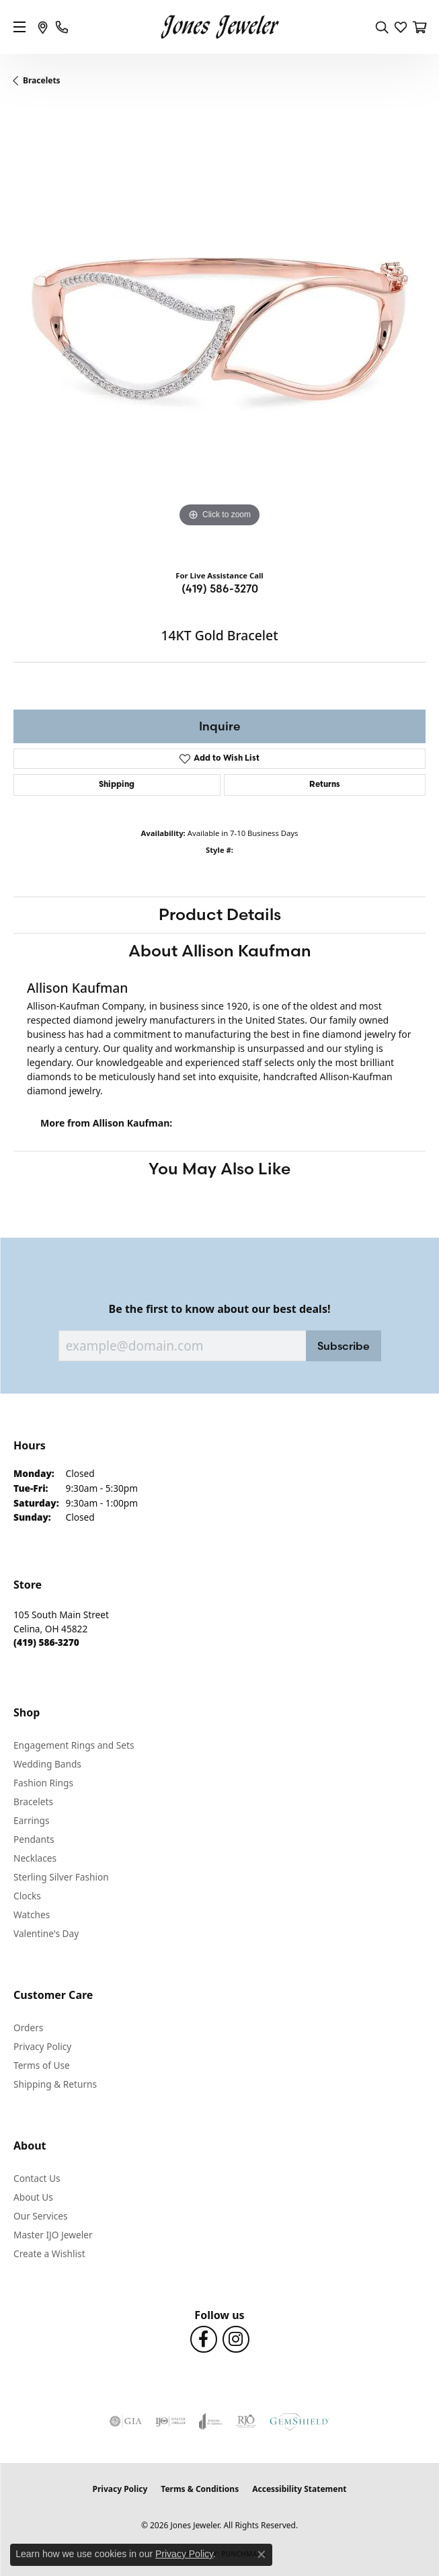 This screenshot has height=2576, width=439. What do you see at coordinates (220, 1309) in the screenshot?
I see `Be the first to know about our best deals!` at bounding box center [220, 1309].